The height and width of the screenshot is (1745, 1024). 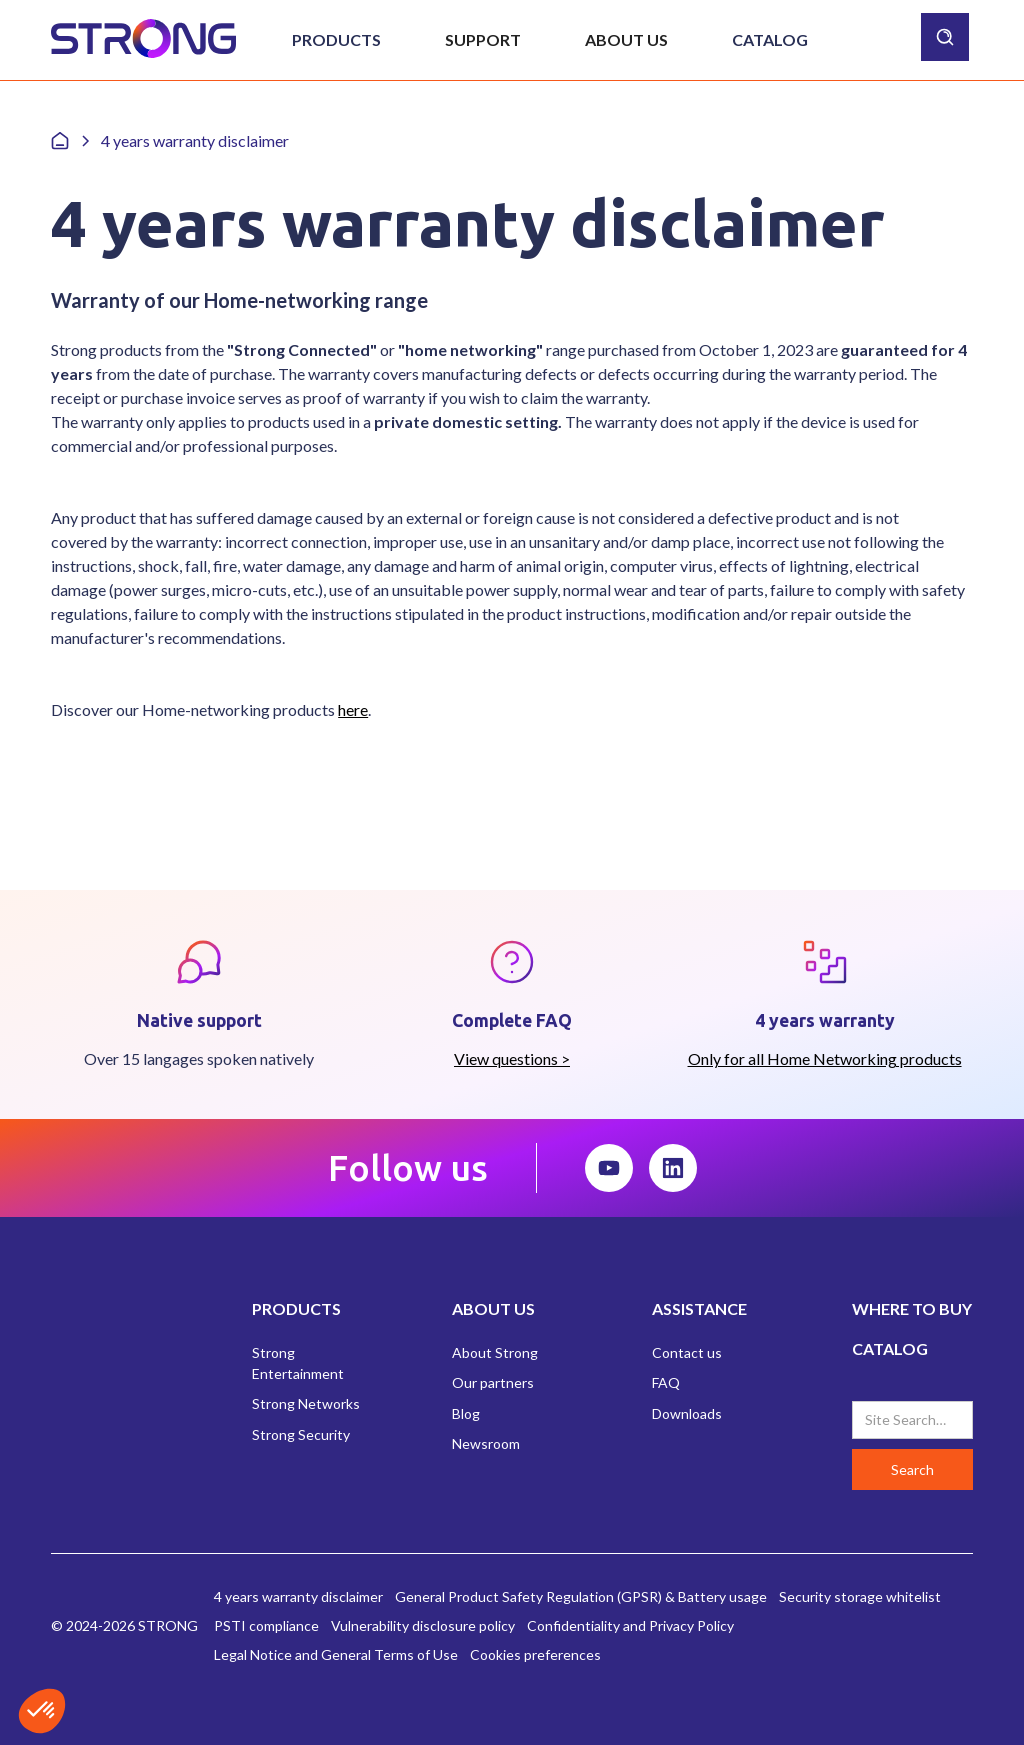 I want to click on Legal Notice and General Terms of Use, so click(x=336, y=1654).